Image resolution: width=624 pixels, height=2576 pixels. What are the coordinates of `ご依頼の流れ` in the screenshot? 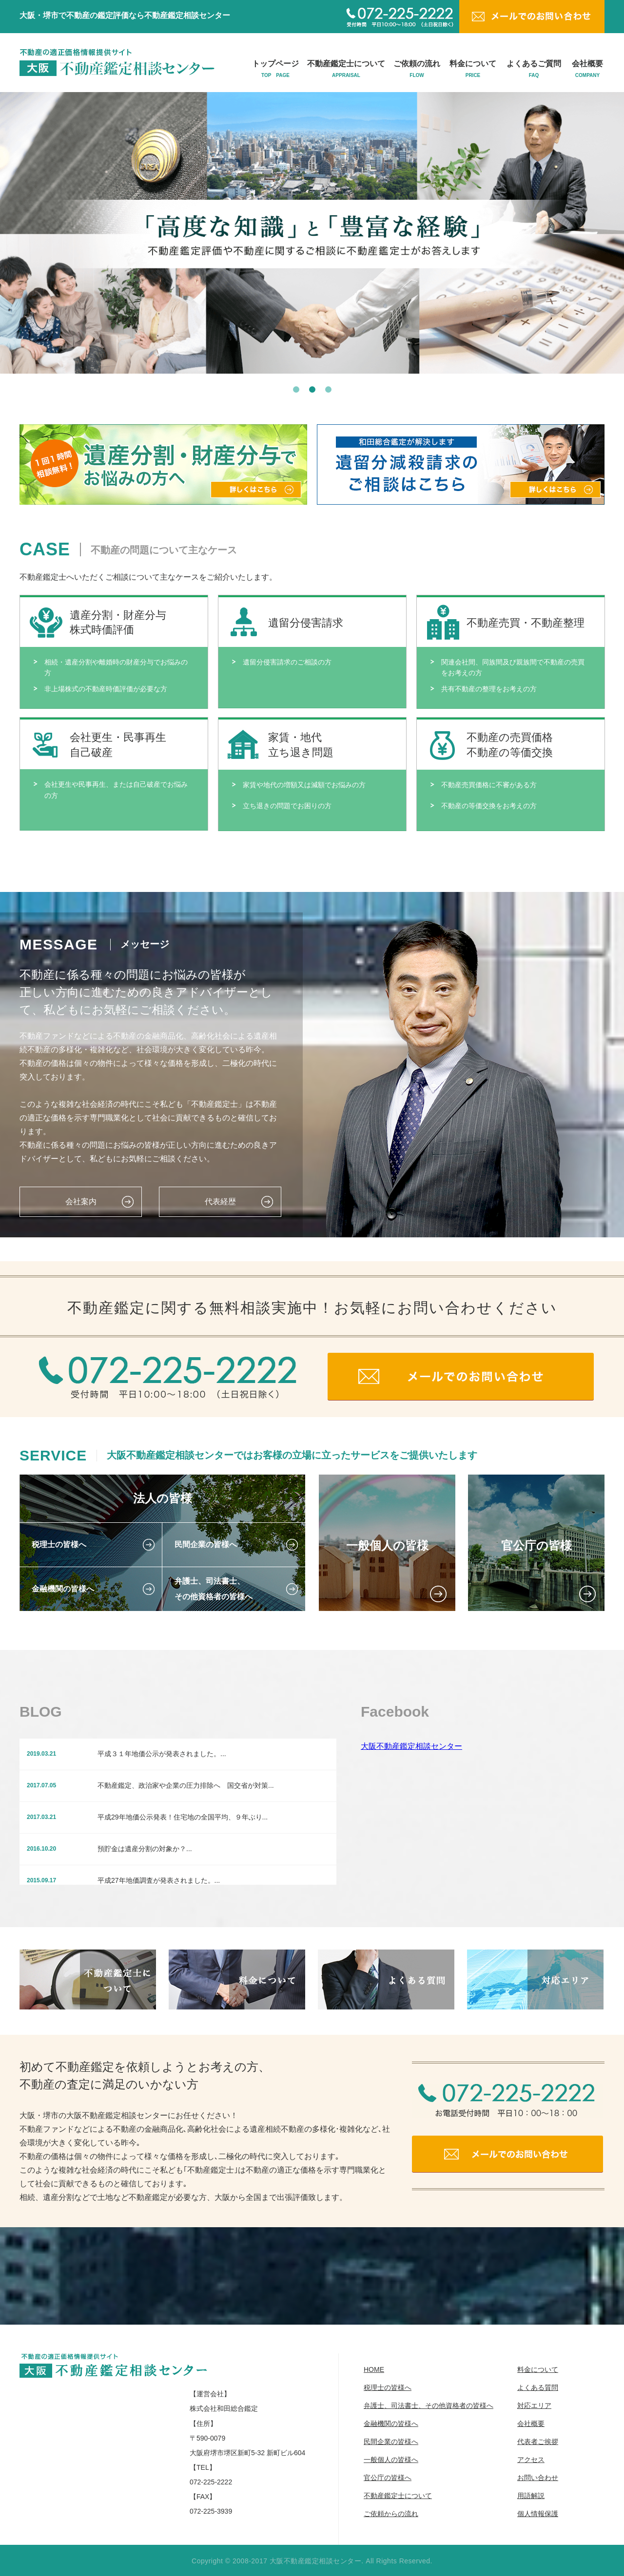 It's located at (416, 69).